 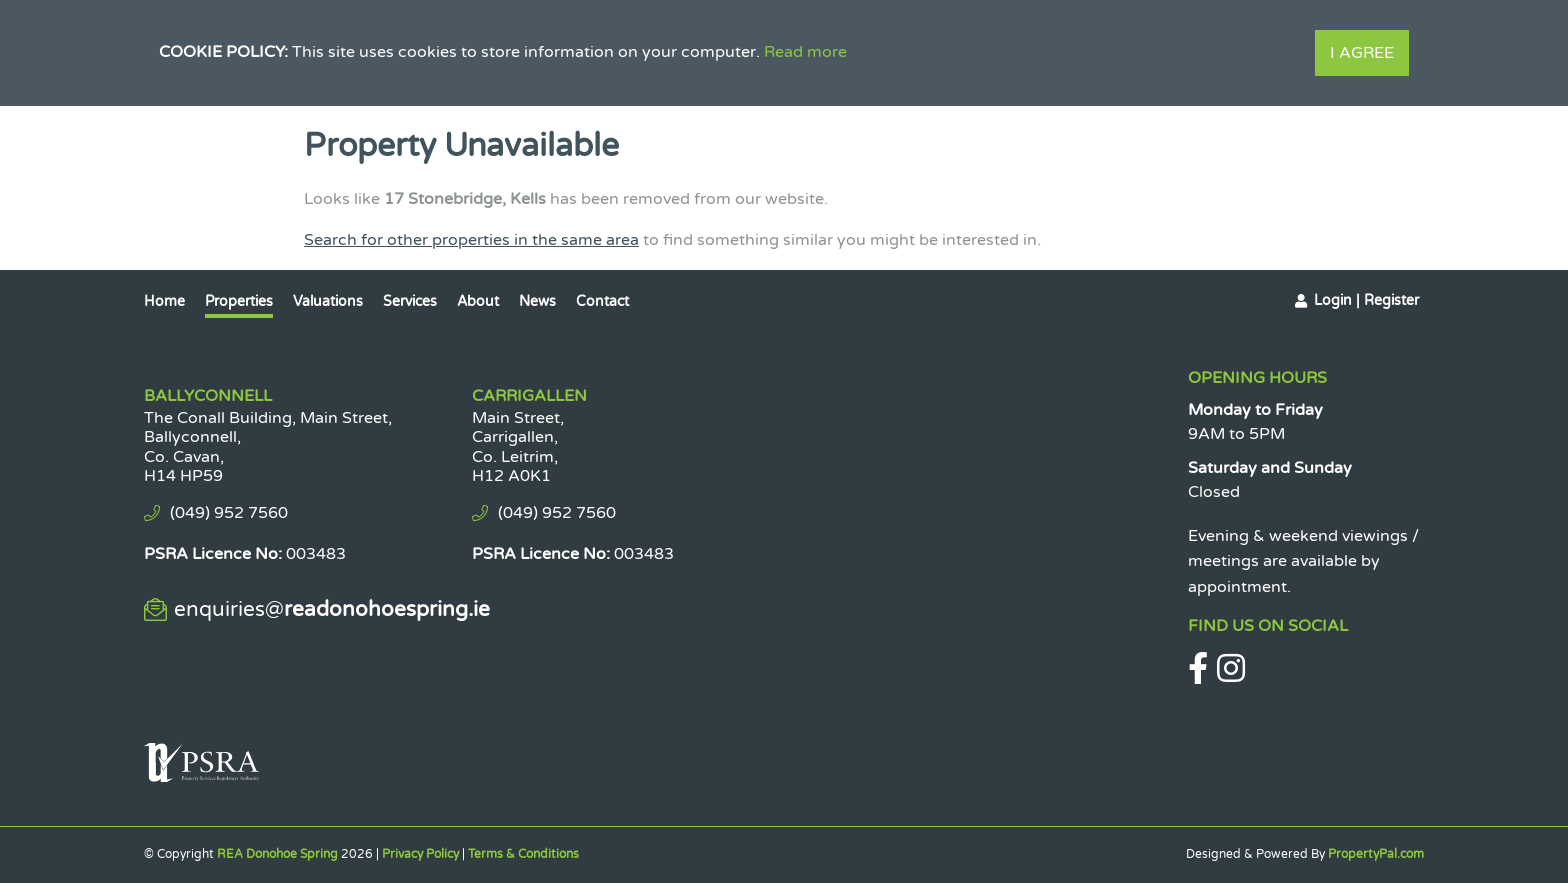 I want to click on Valuations, so click(x=328, y=301).